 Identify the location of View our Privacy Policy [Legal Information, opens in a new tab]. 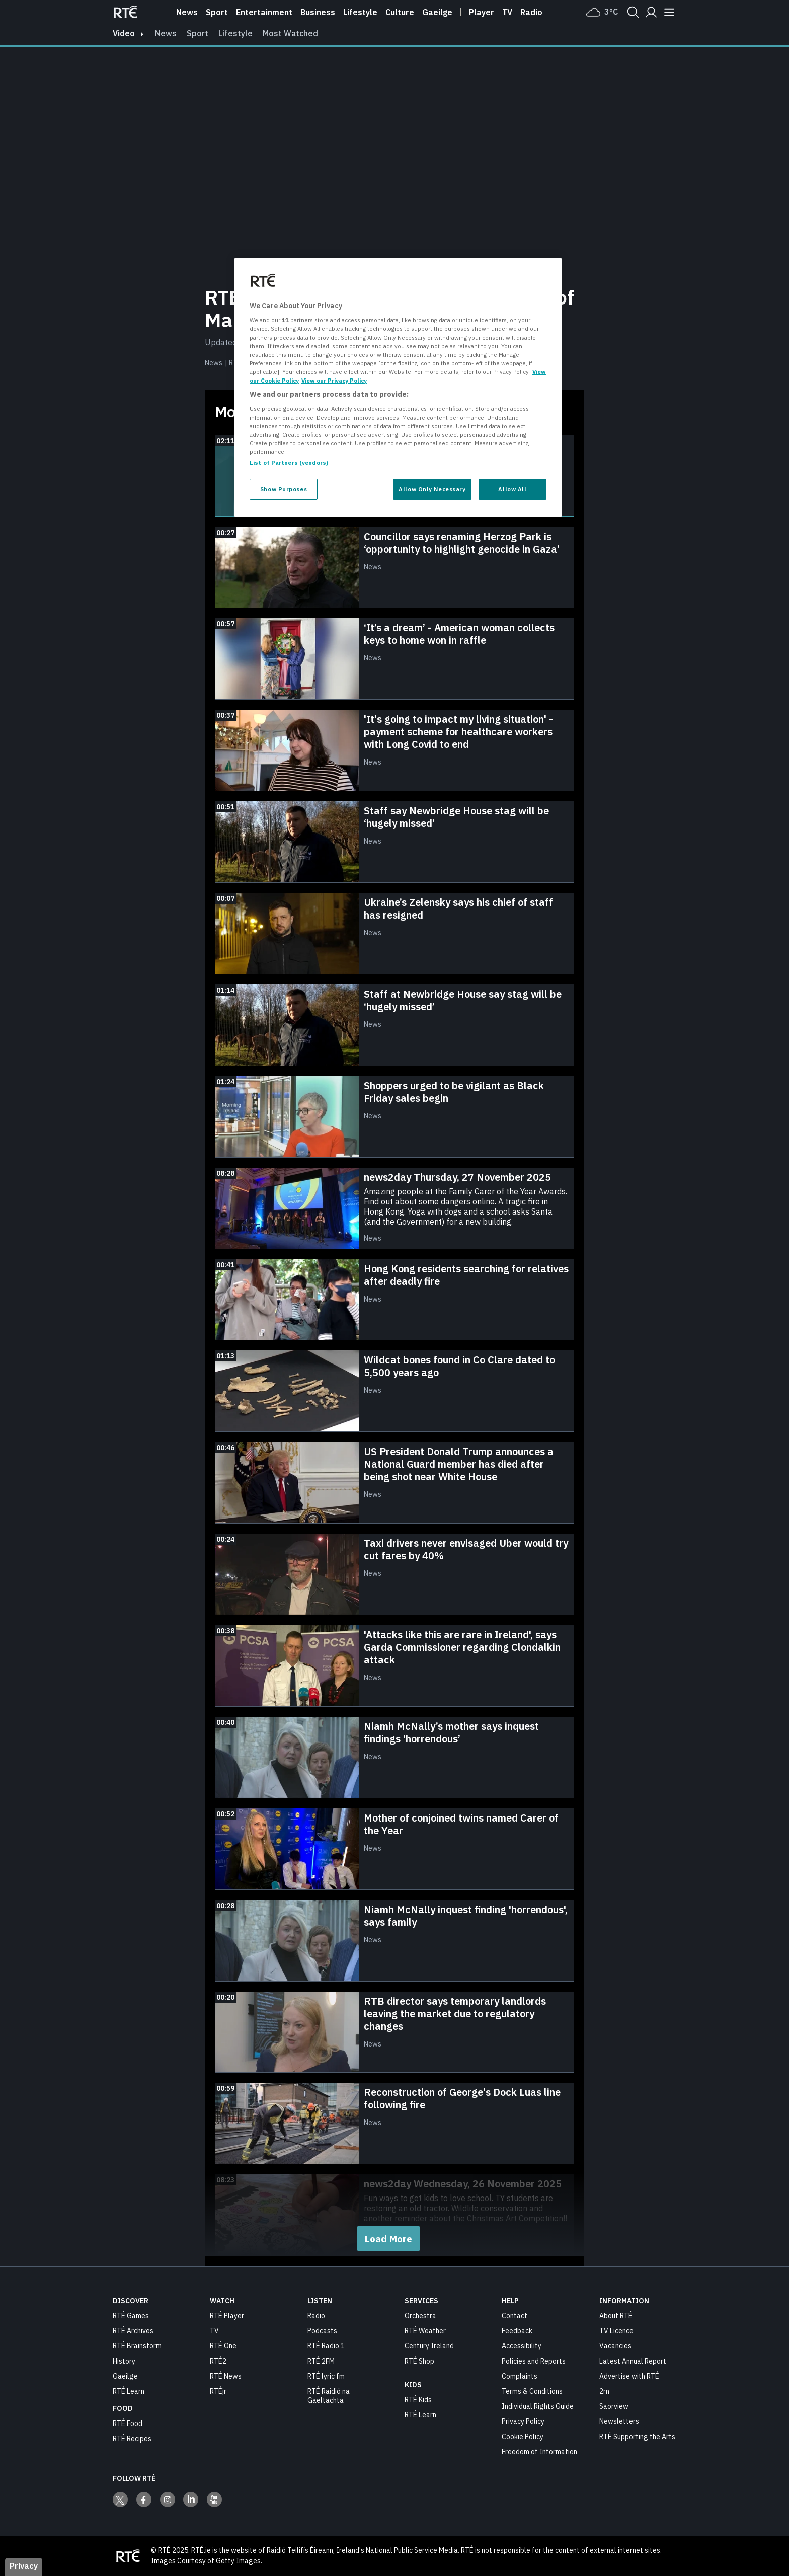
(334, 380).